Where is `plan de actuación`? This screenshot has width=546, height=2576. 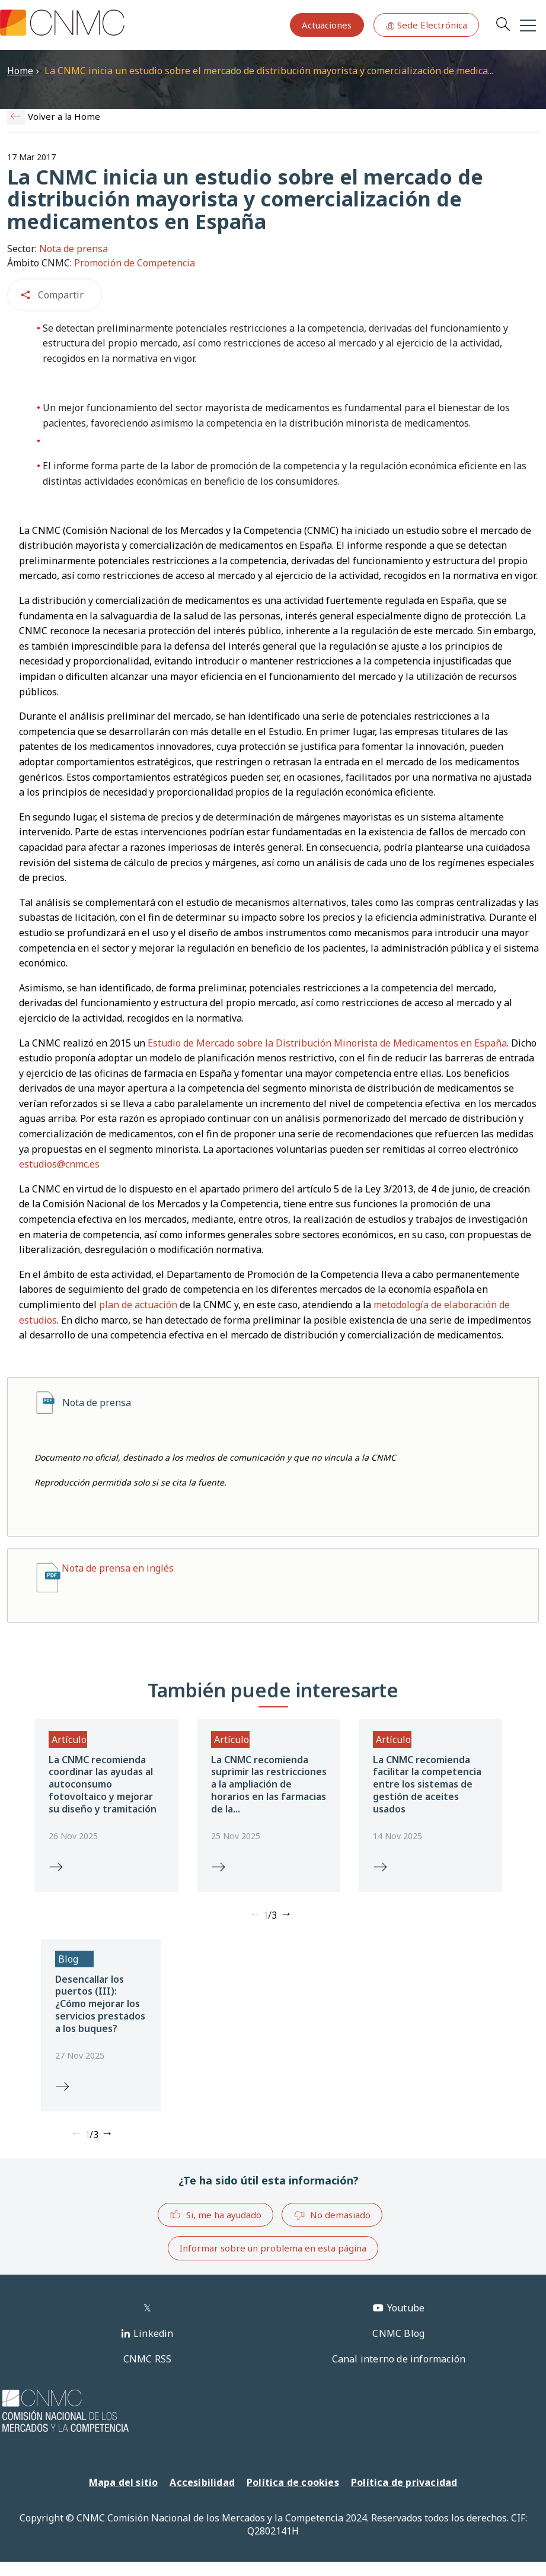
plan de actuación is located at coordinates (138, 1304).